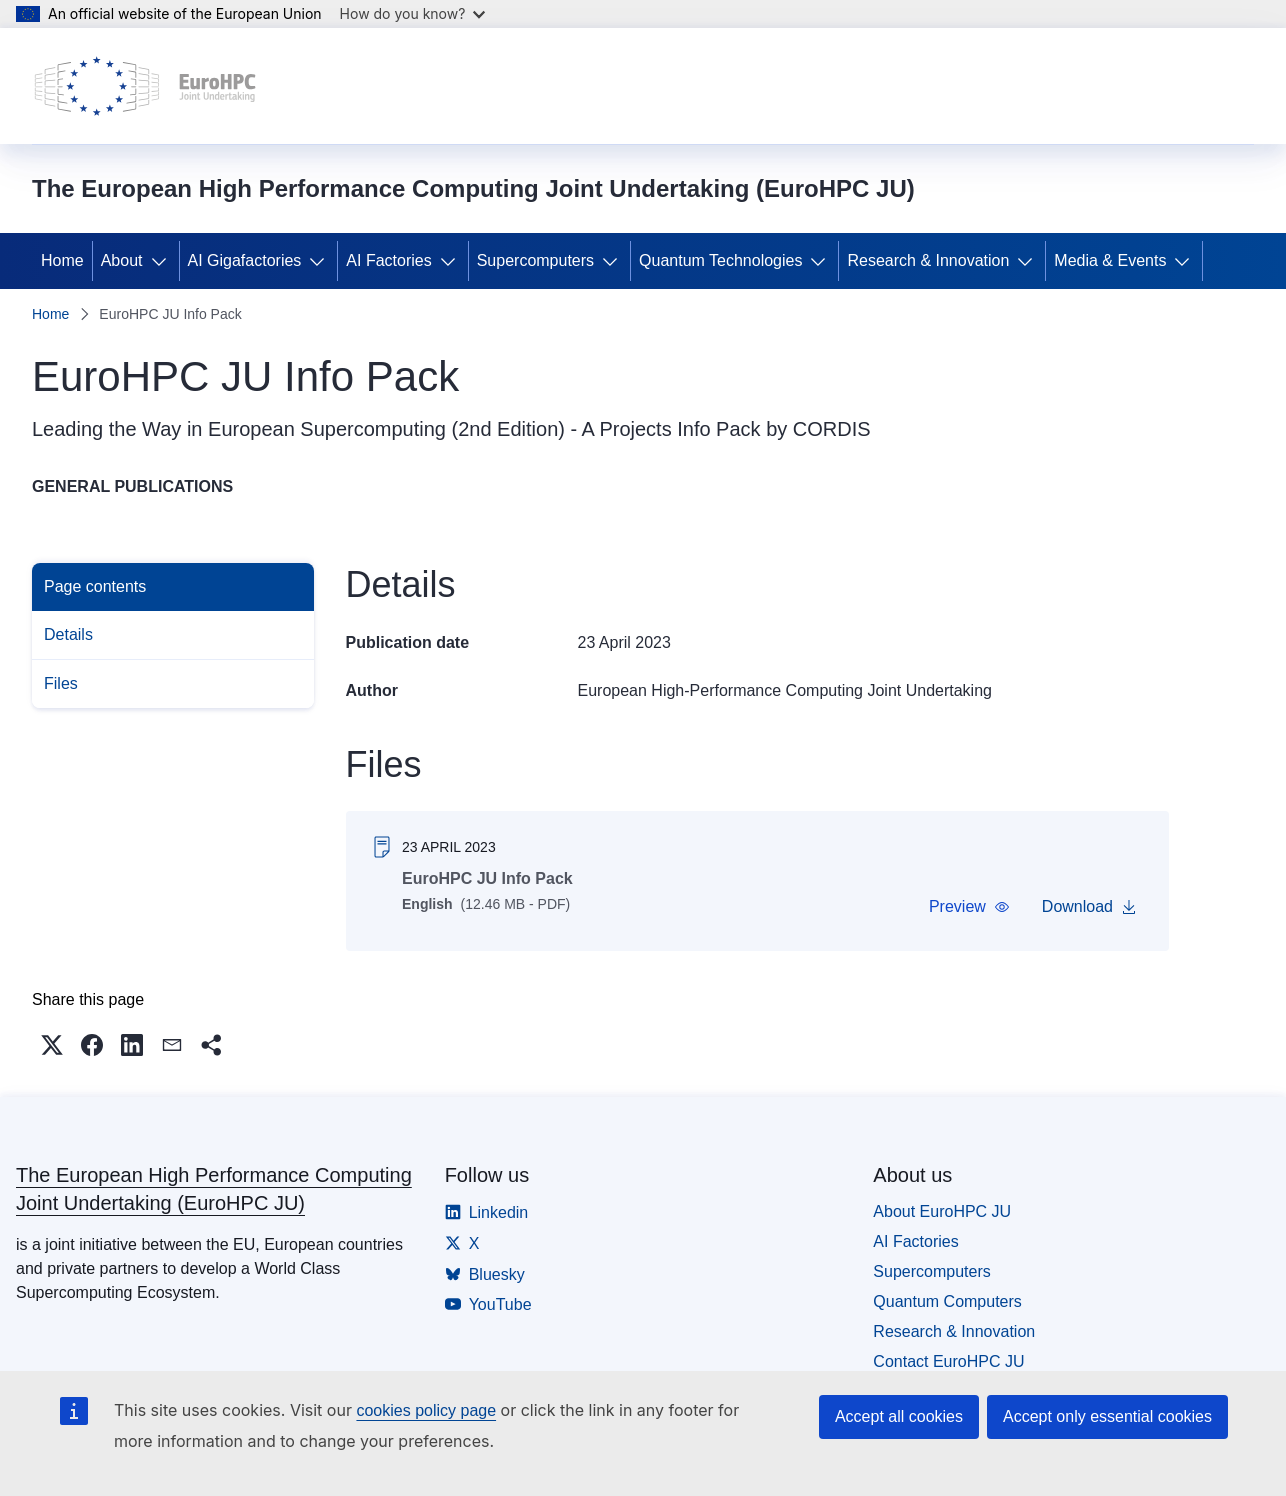 The width and height of the screenshot is (1286, 1496). I want to click on Quantum Technologies, so click(720, 260).